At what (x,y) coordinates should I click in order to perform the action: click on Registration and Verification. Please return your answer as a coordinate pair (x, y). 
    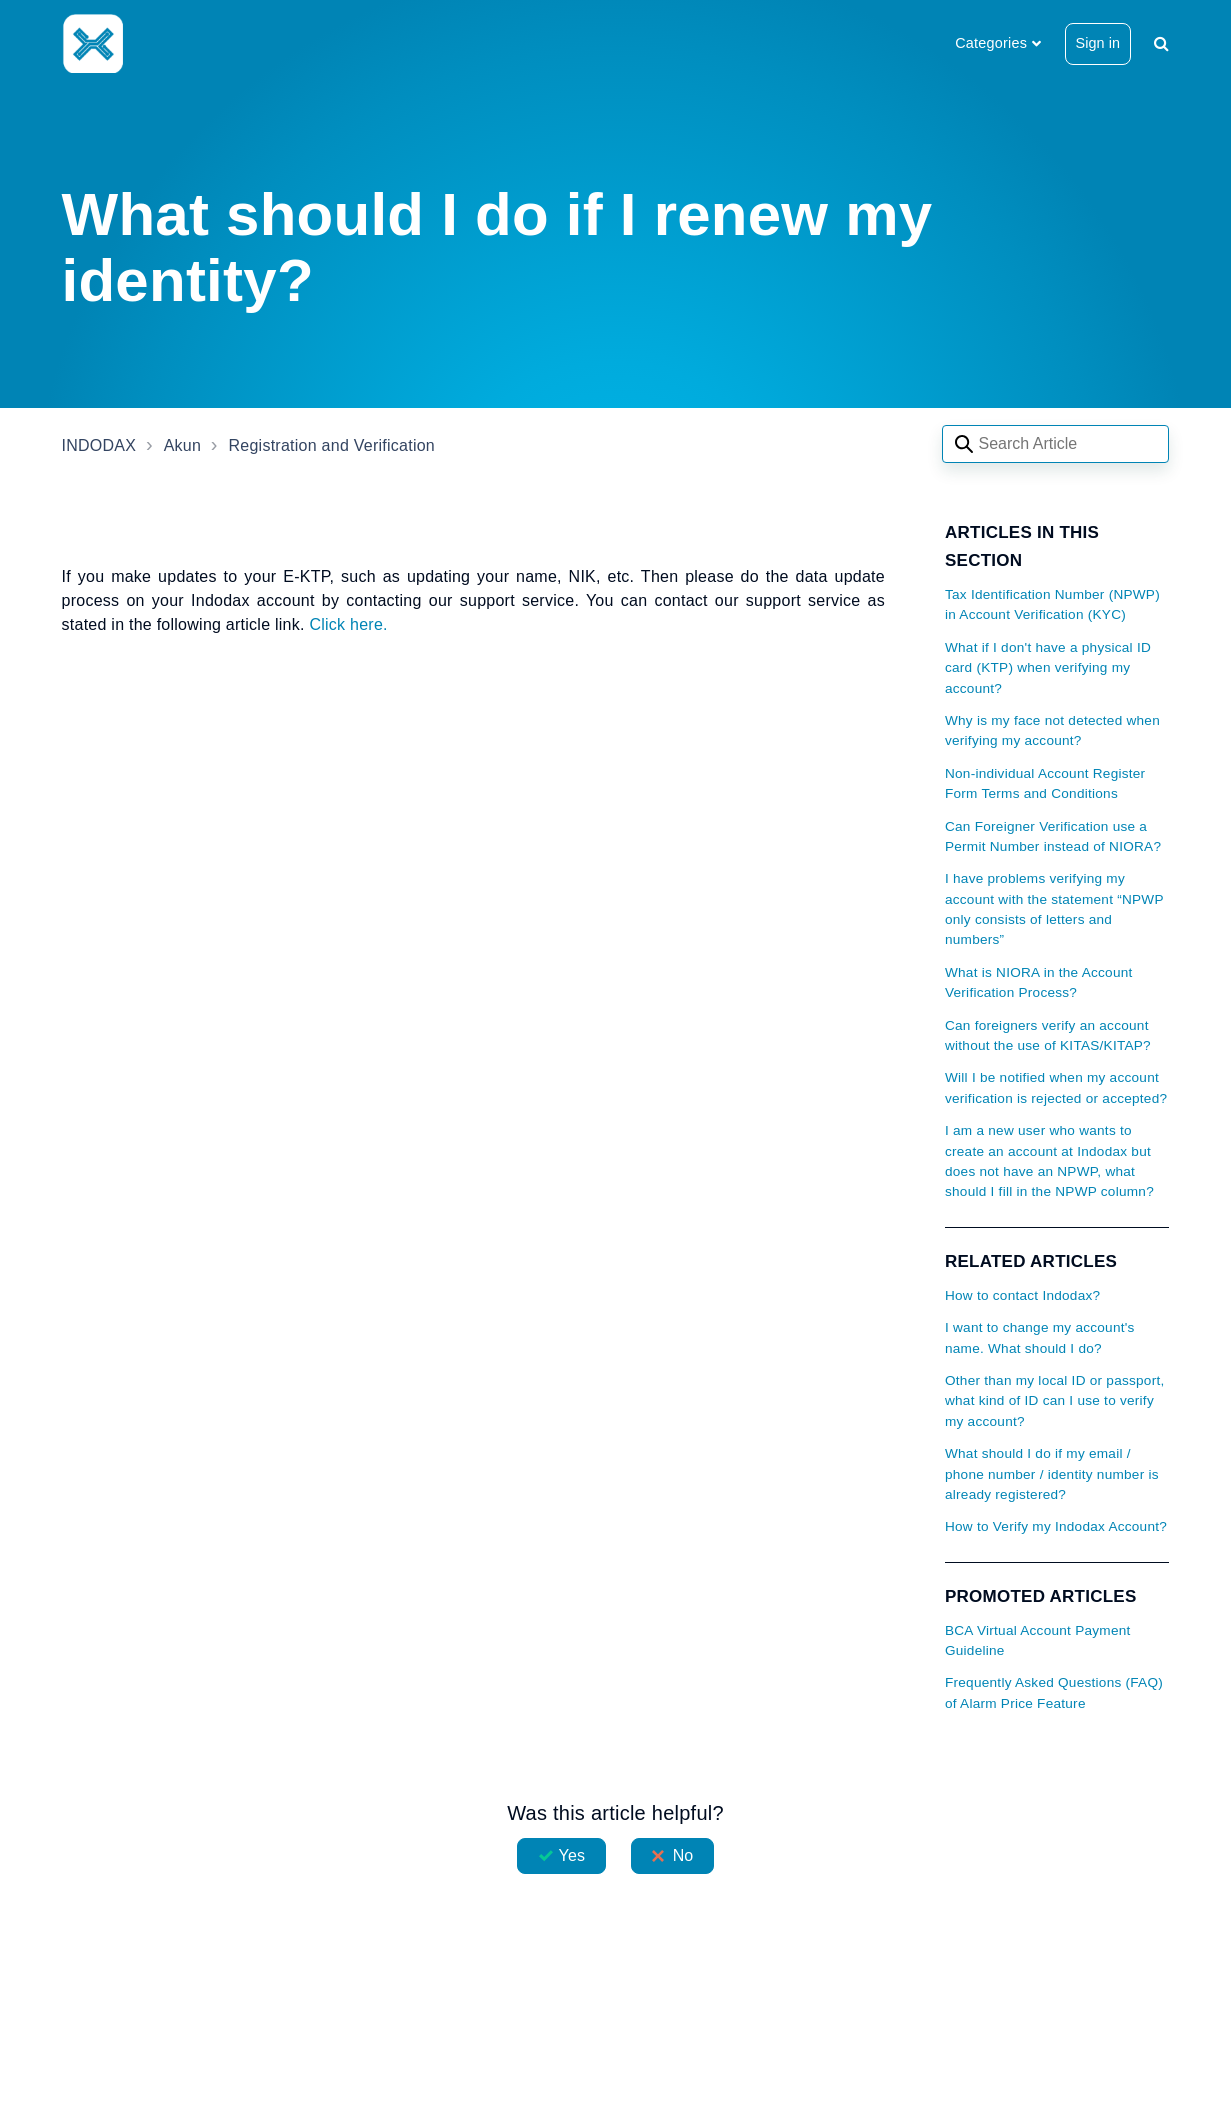
    Looking at the image, I should click on (332, 445).